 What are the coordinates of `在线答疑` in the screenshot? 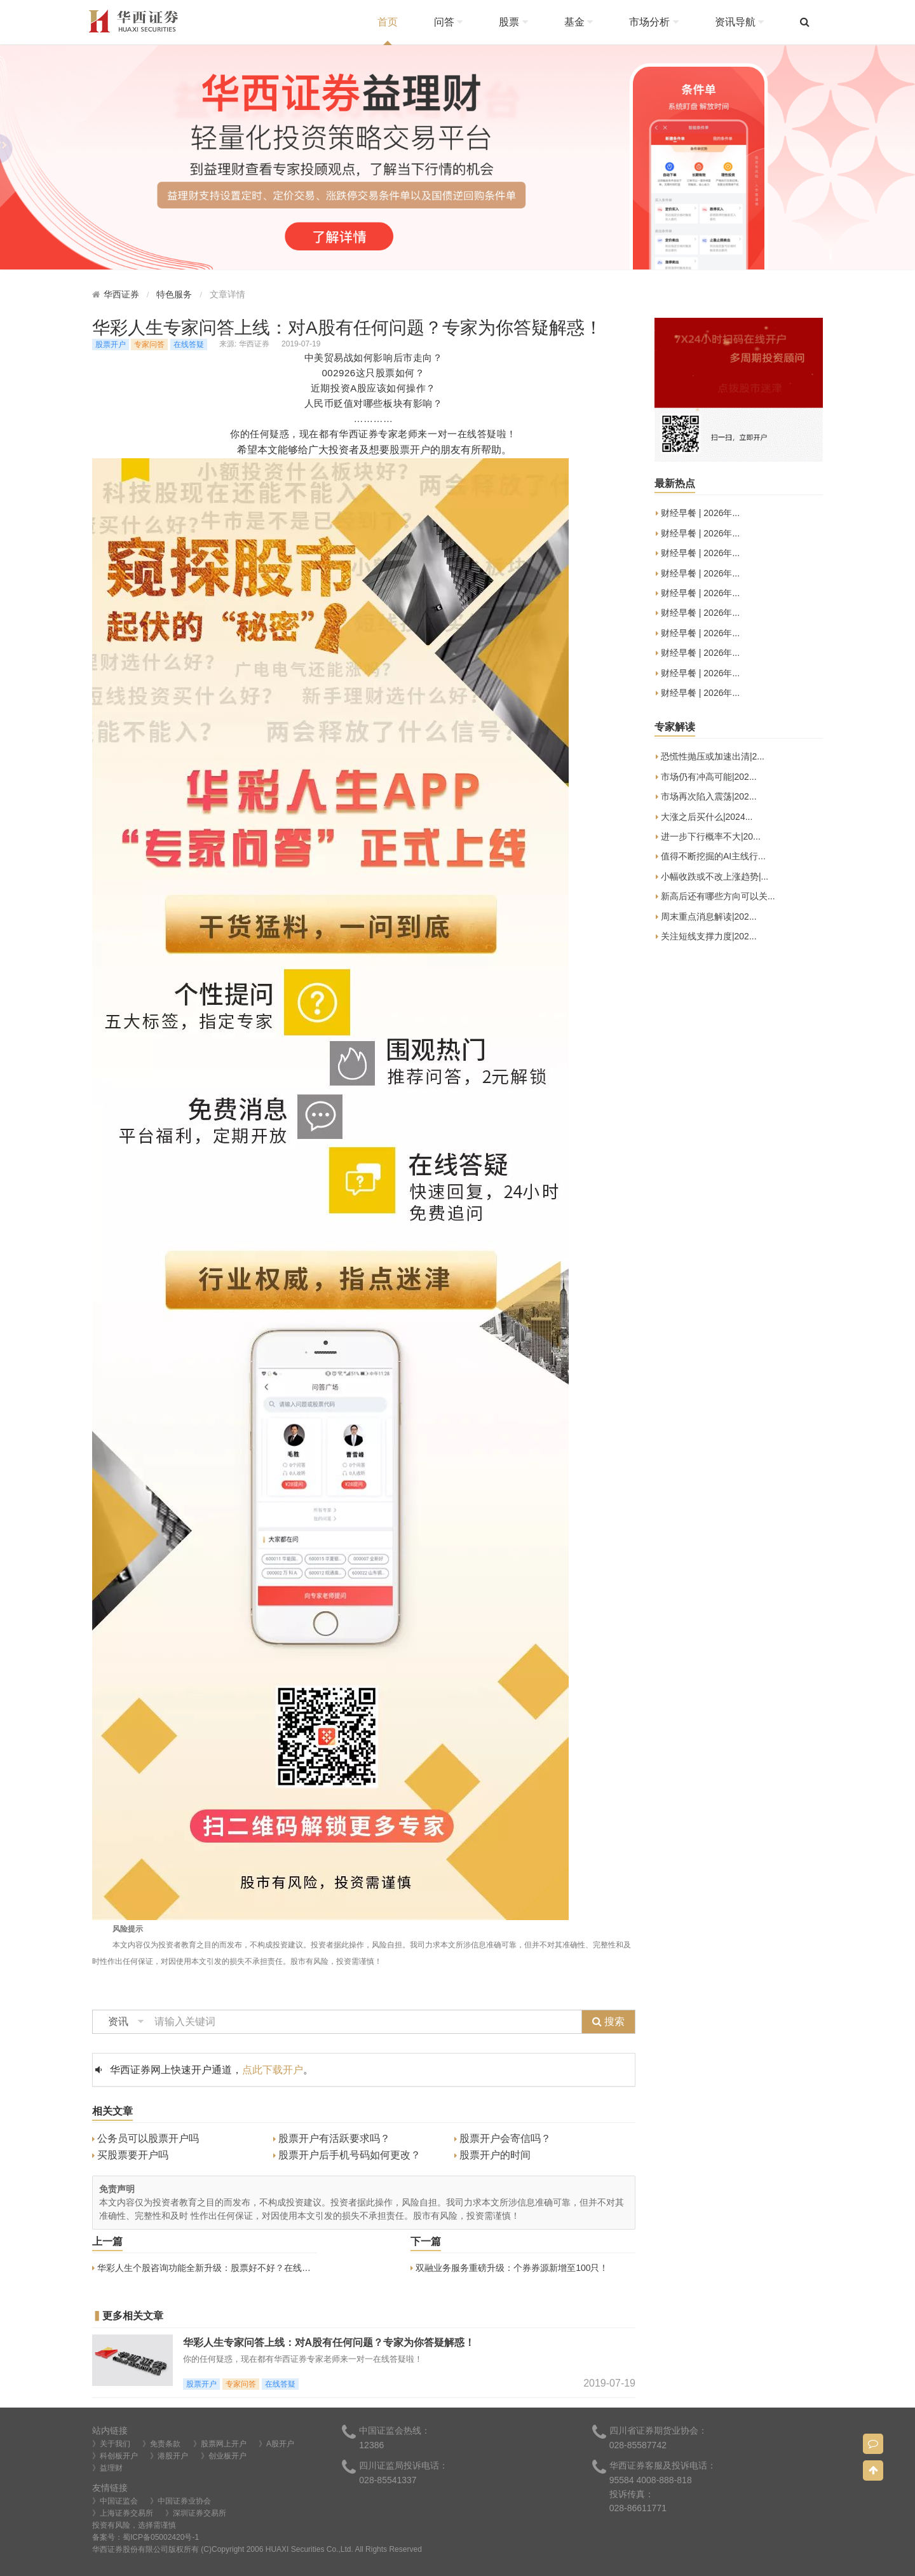 It's located at (188, 344).